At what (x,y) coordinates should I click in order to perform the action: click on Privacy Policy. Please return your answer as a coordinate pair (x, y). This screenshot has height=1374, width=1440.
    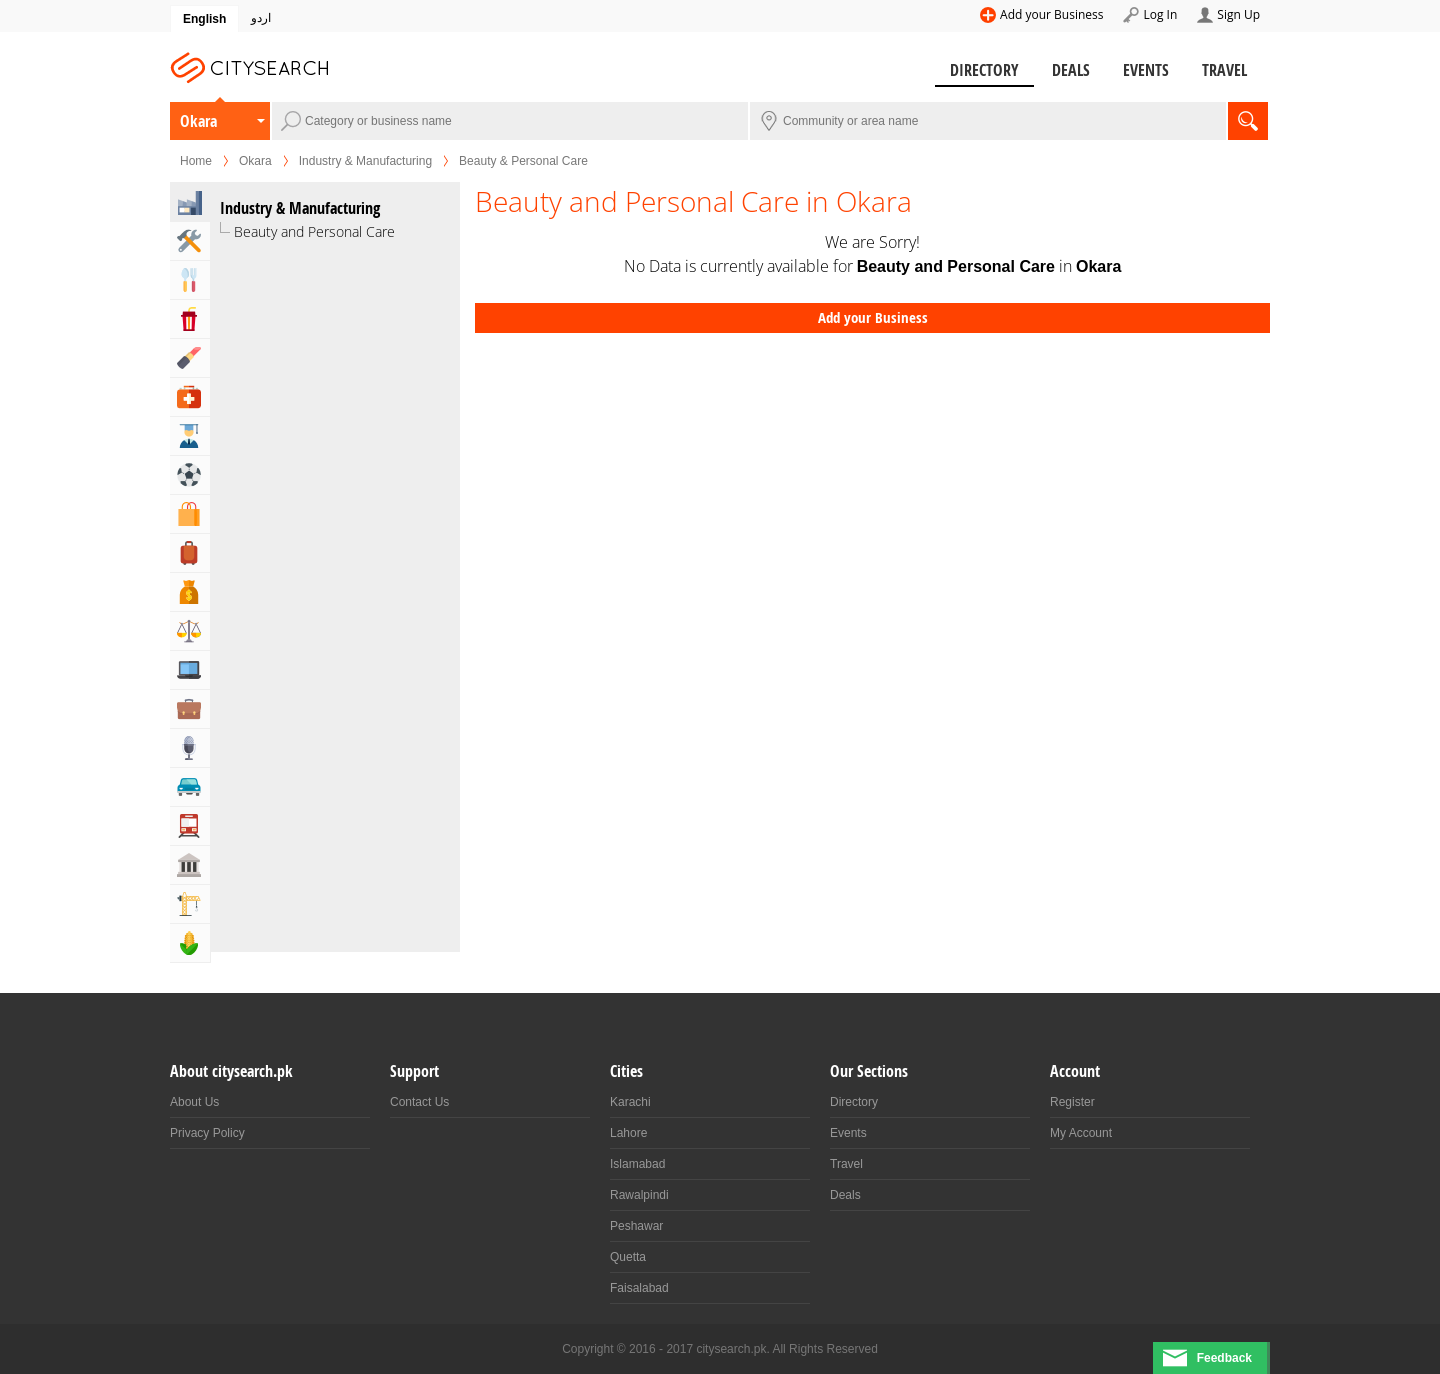
    Looking at the image, I should click on (207, 1133).